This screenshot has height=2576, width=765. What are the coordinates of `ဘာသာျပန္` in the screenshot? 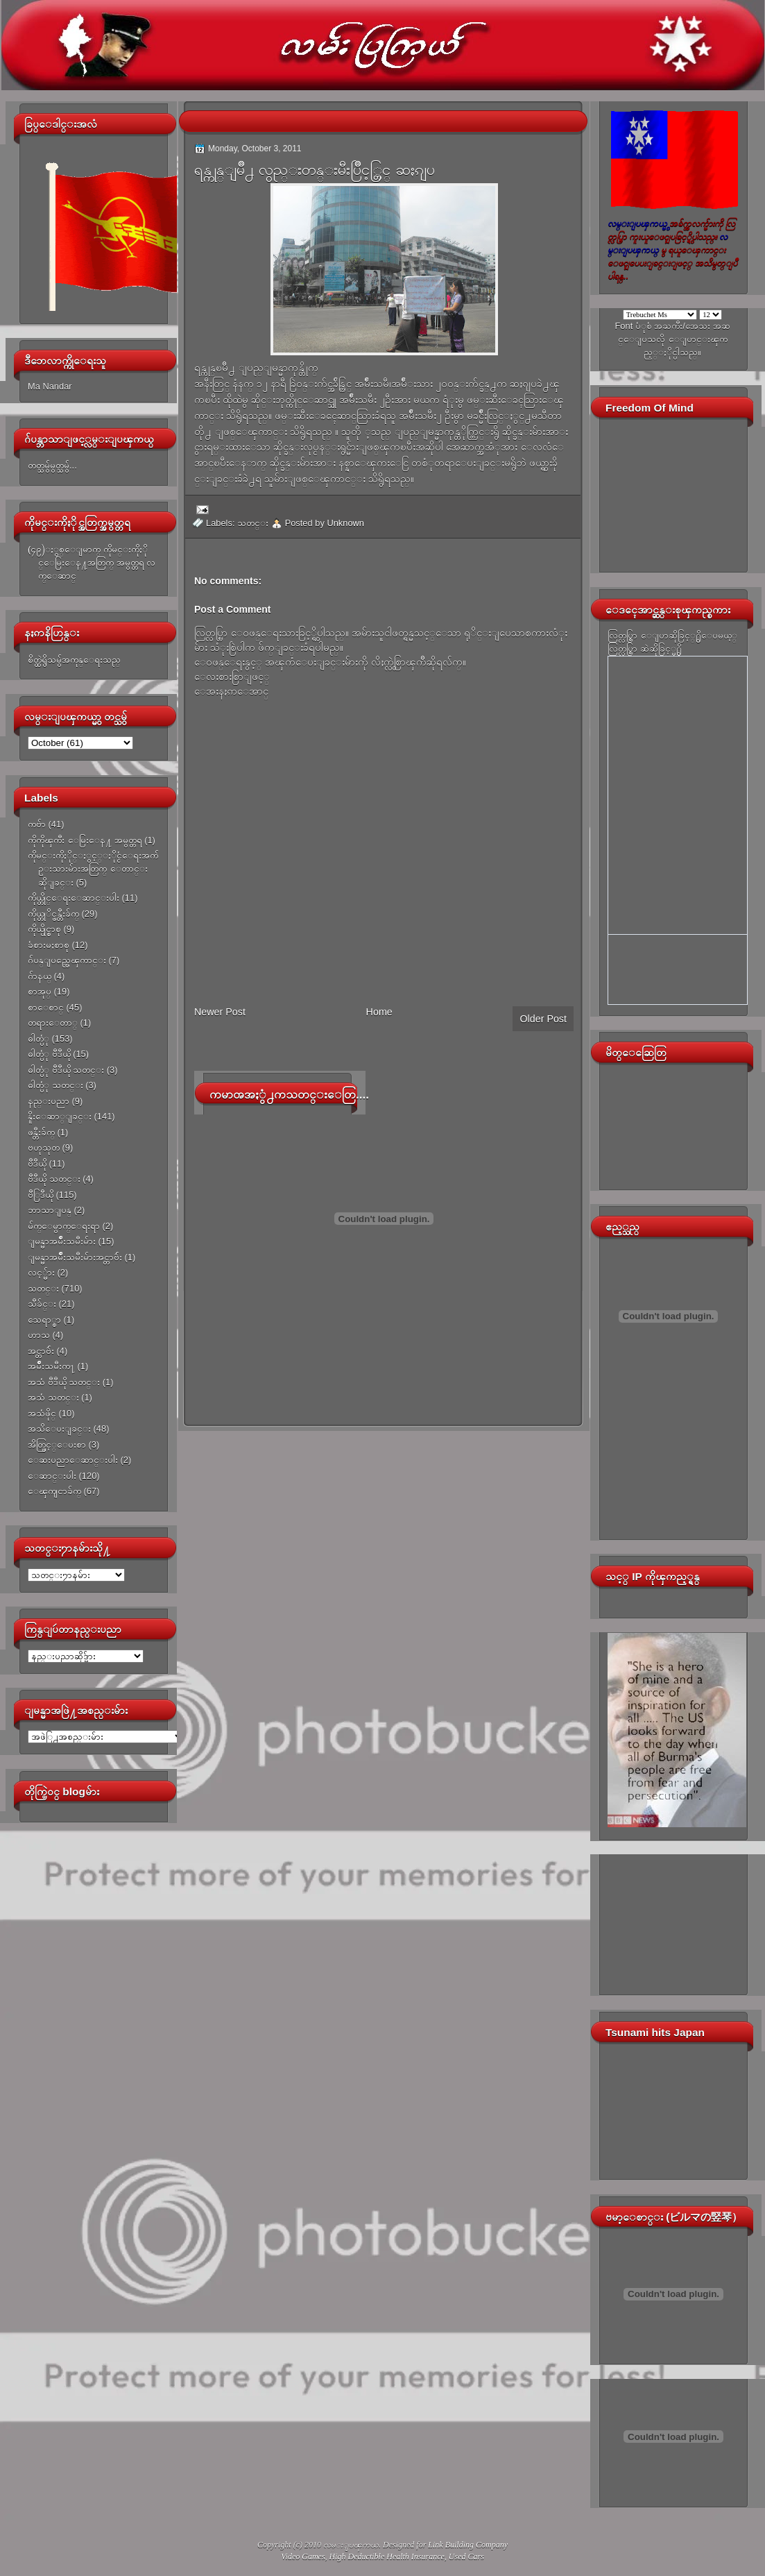 It's located at (49, 1210).